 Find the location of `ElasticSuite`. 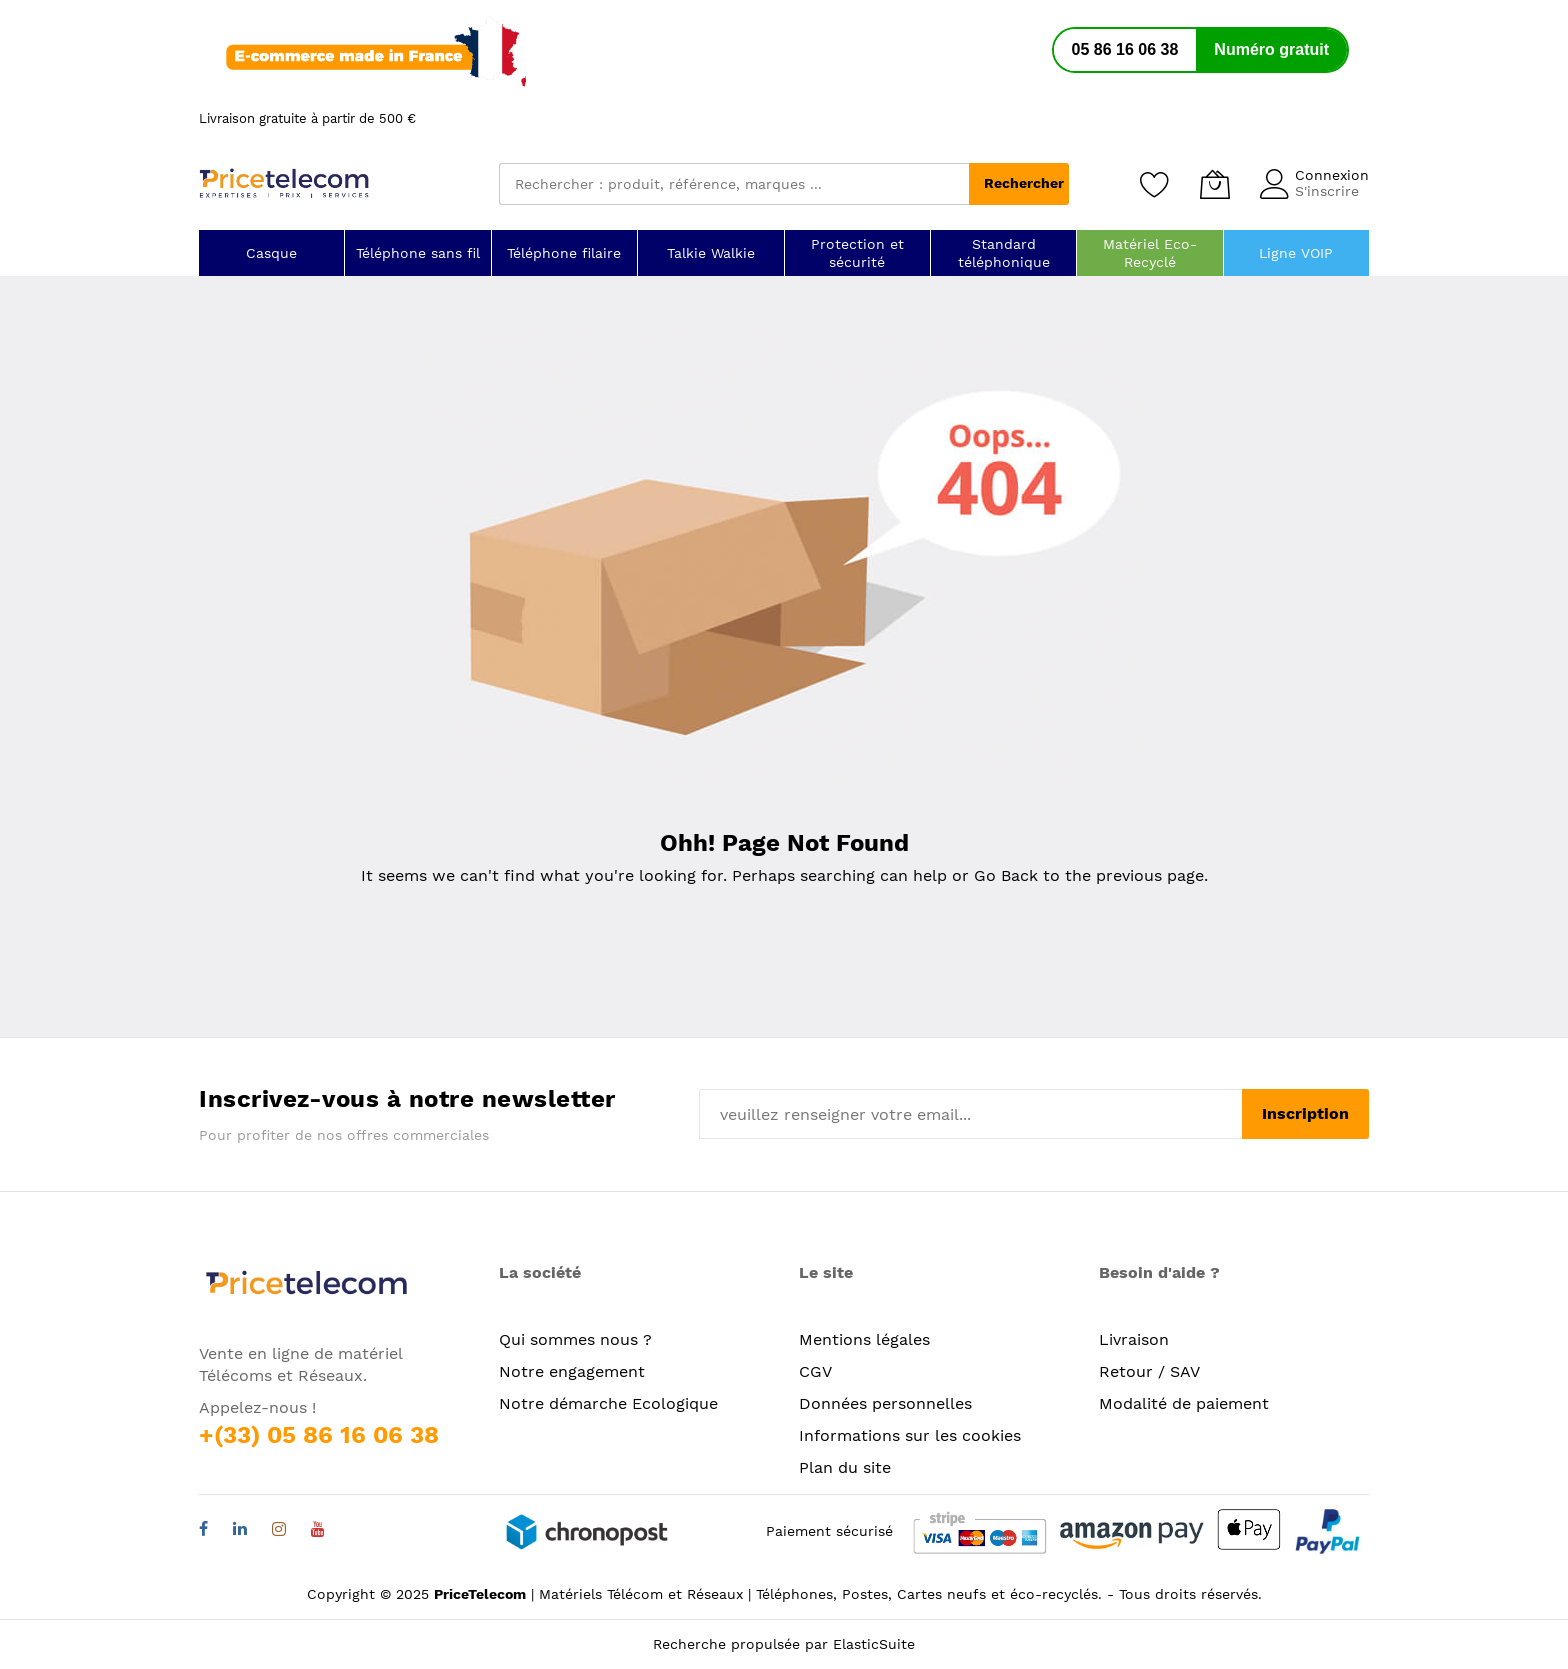

ElasticSuite is located at coordinates (874, 1644).